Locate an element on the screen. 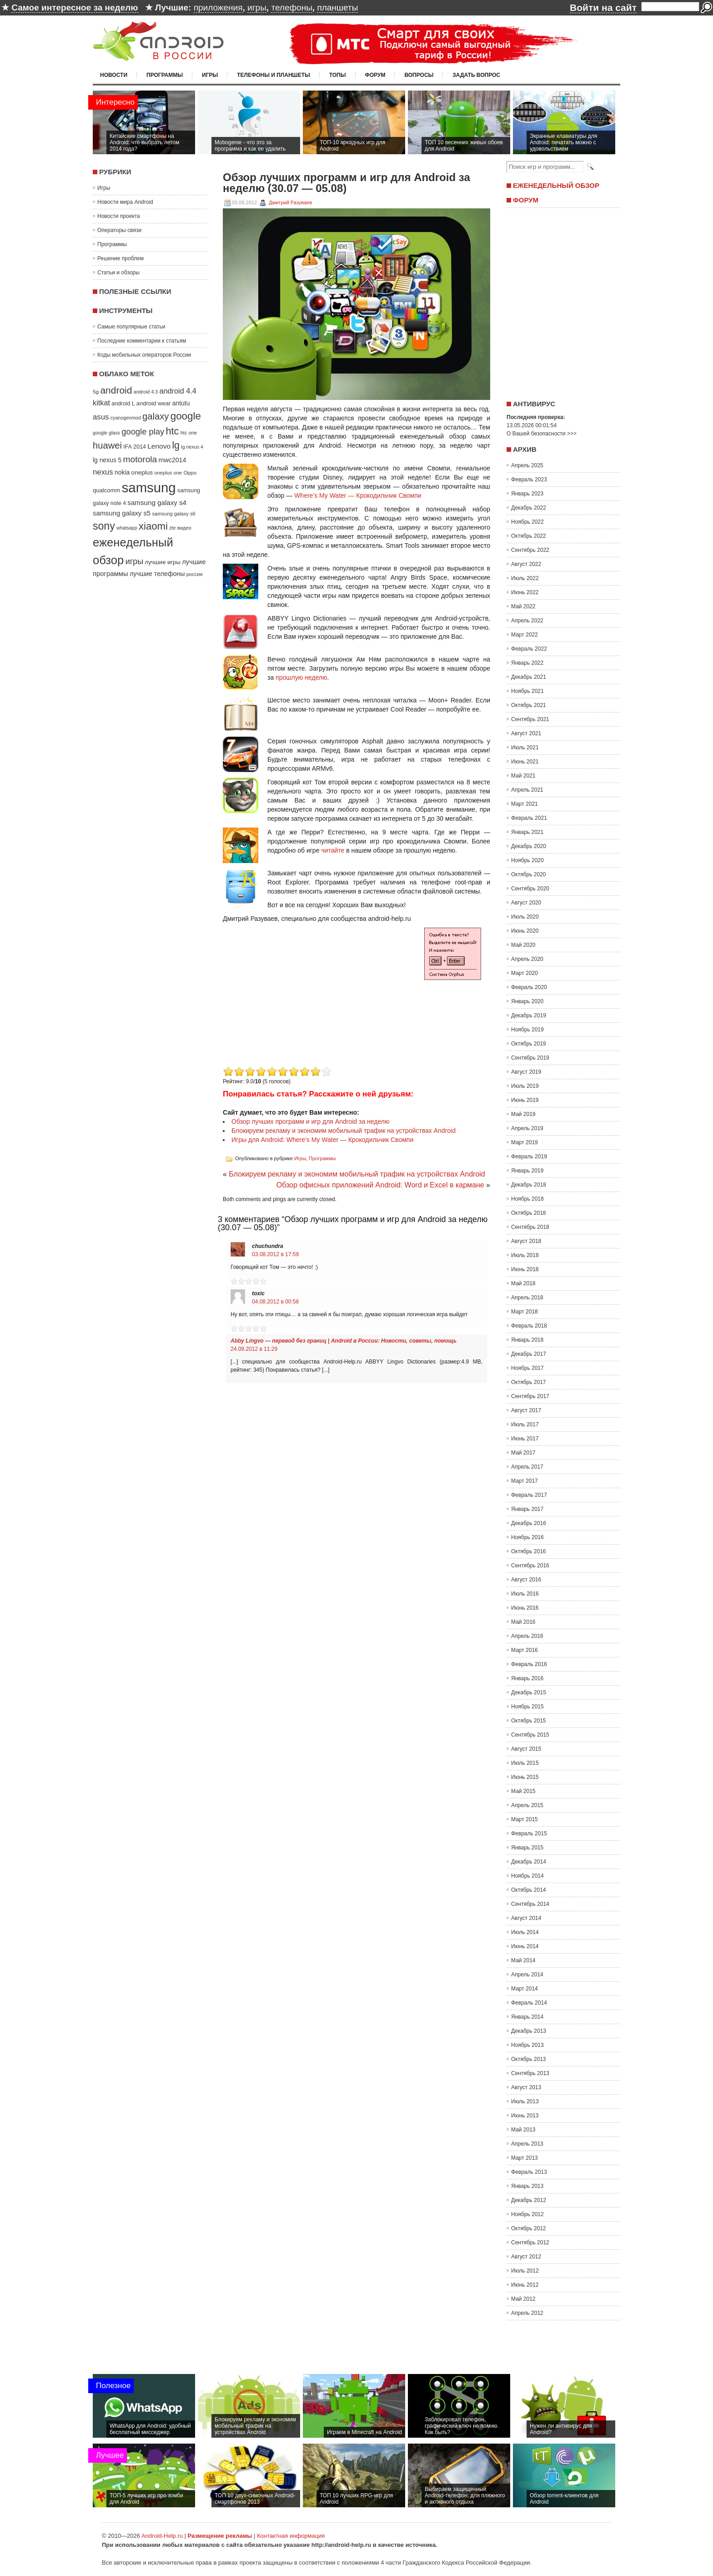  Android-Help.ru is located at coordinates (162, 2535).